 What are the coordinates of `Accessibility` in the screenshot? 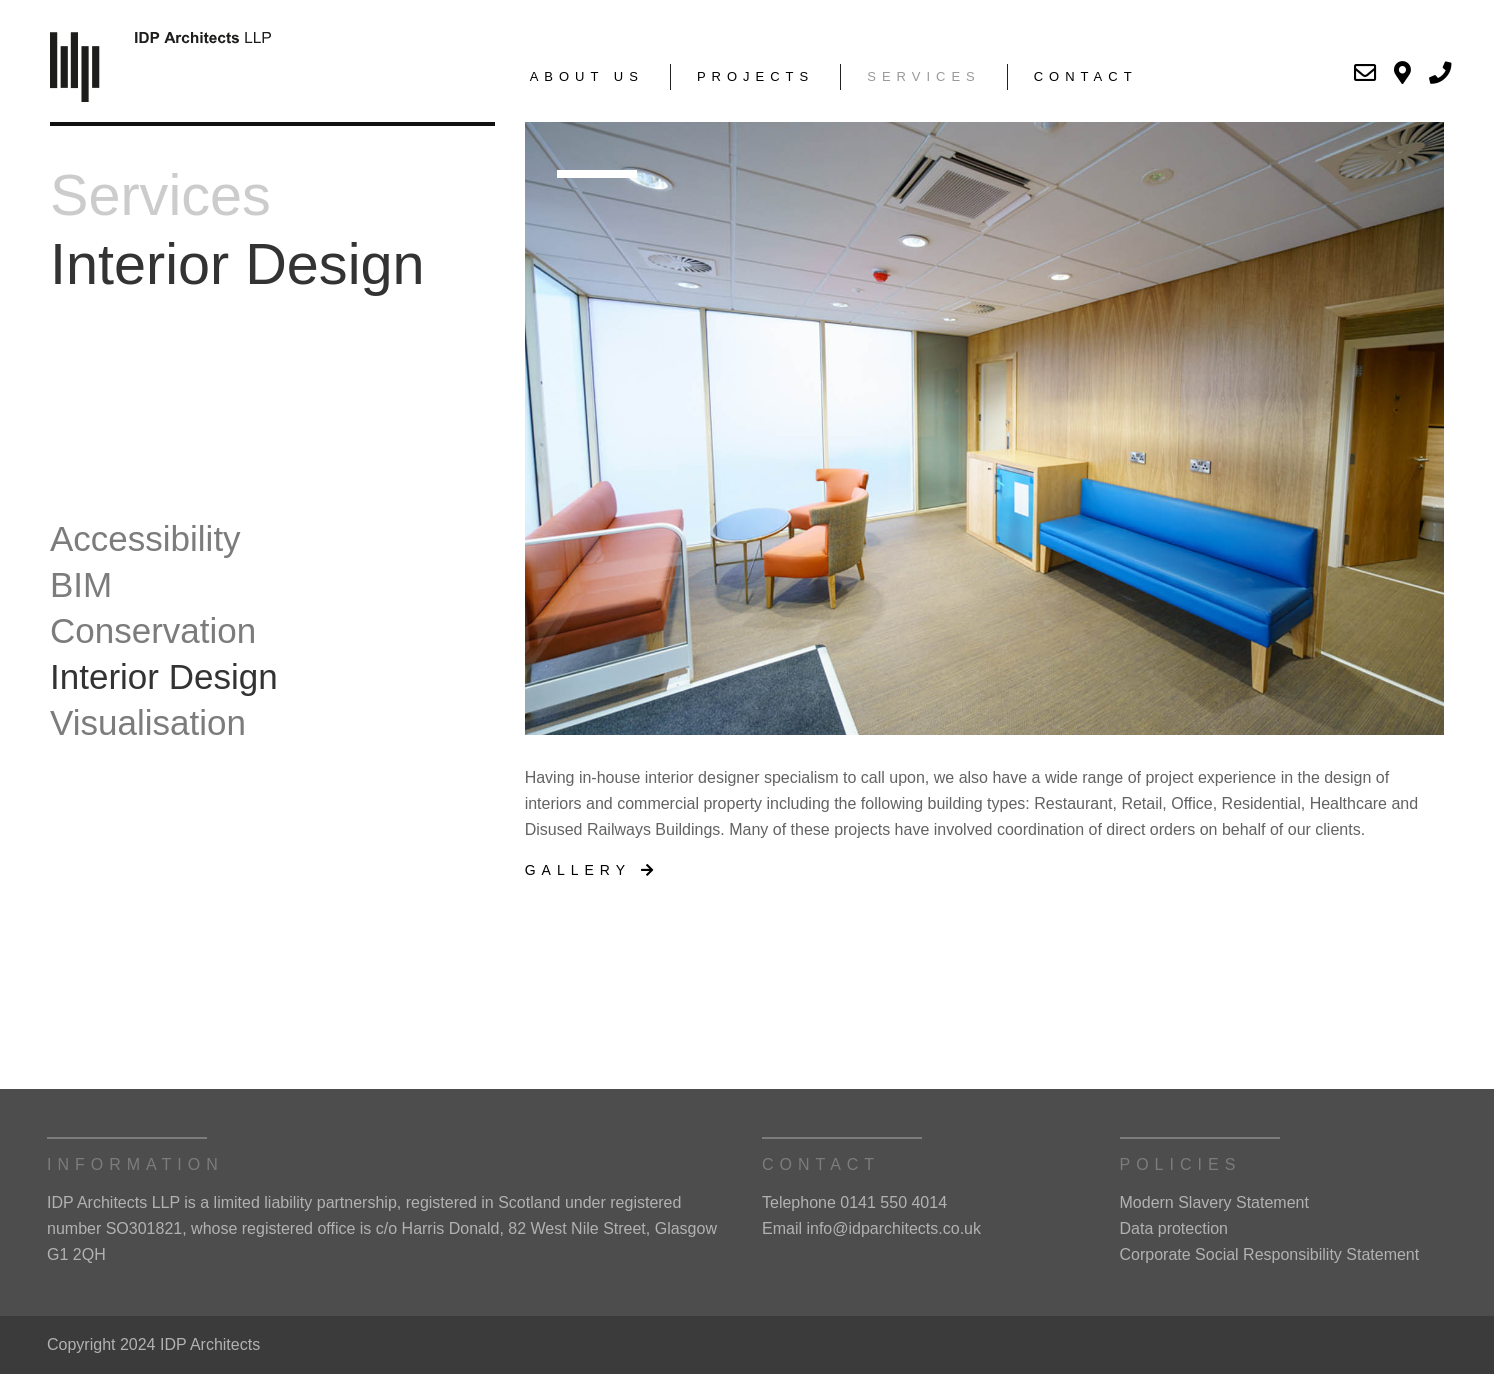 It's located at (145, 538).